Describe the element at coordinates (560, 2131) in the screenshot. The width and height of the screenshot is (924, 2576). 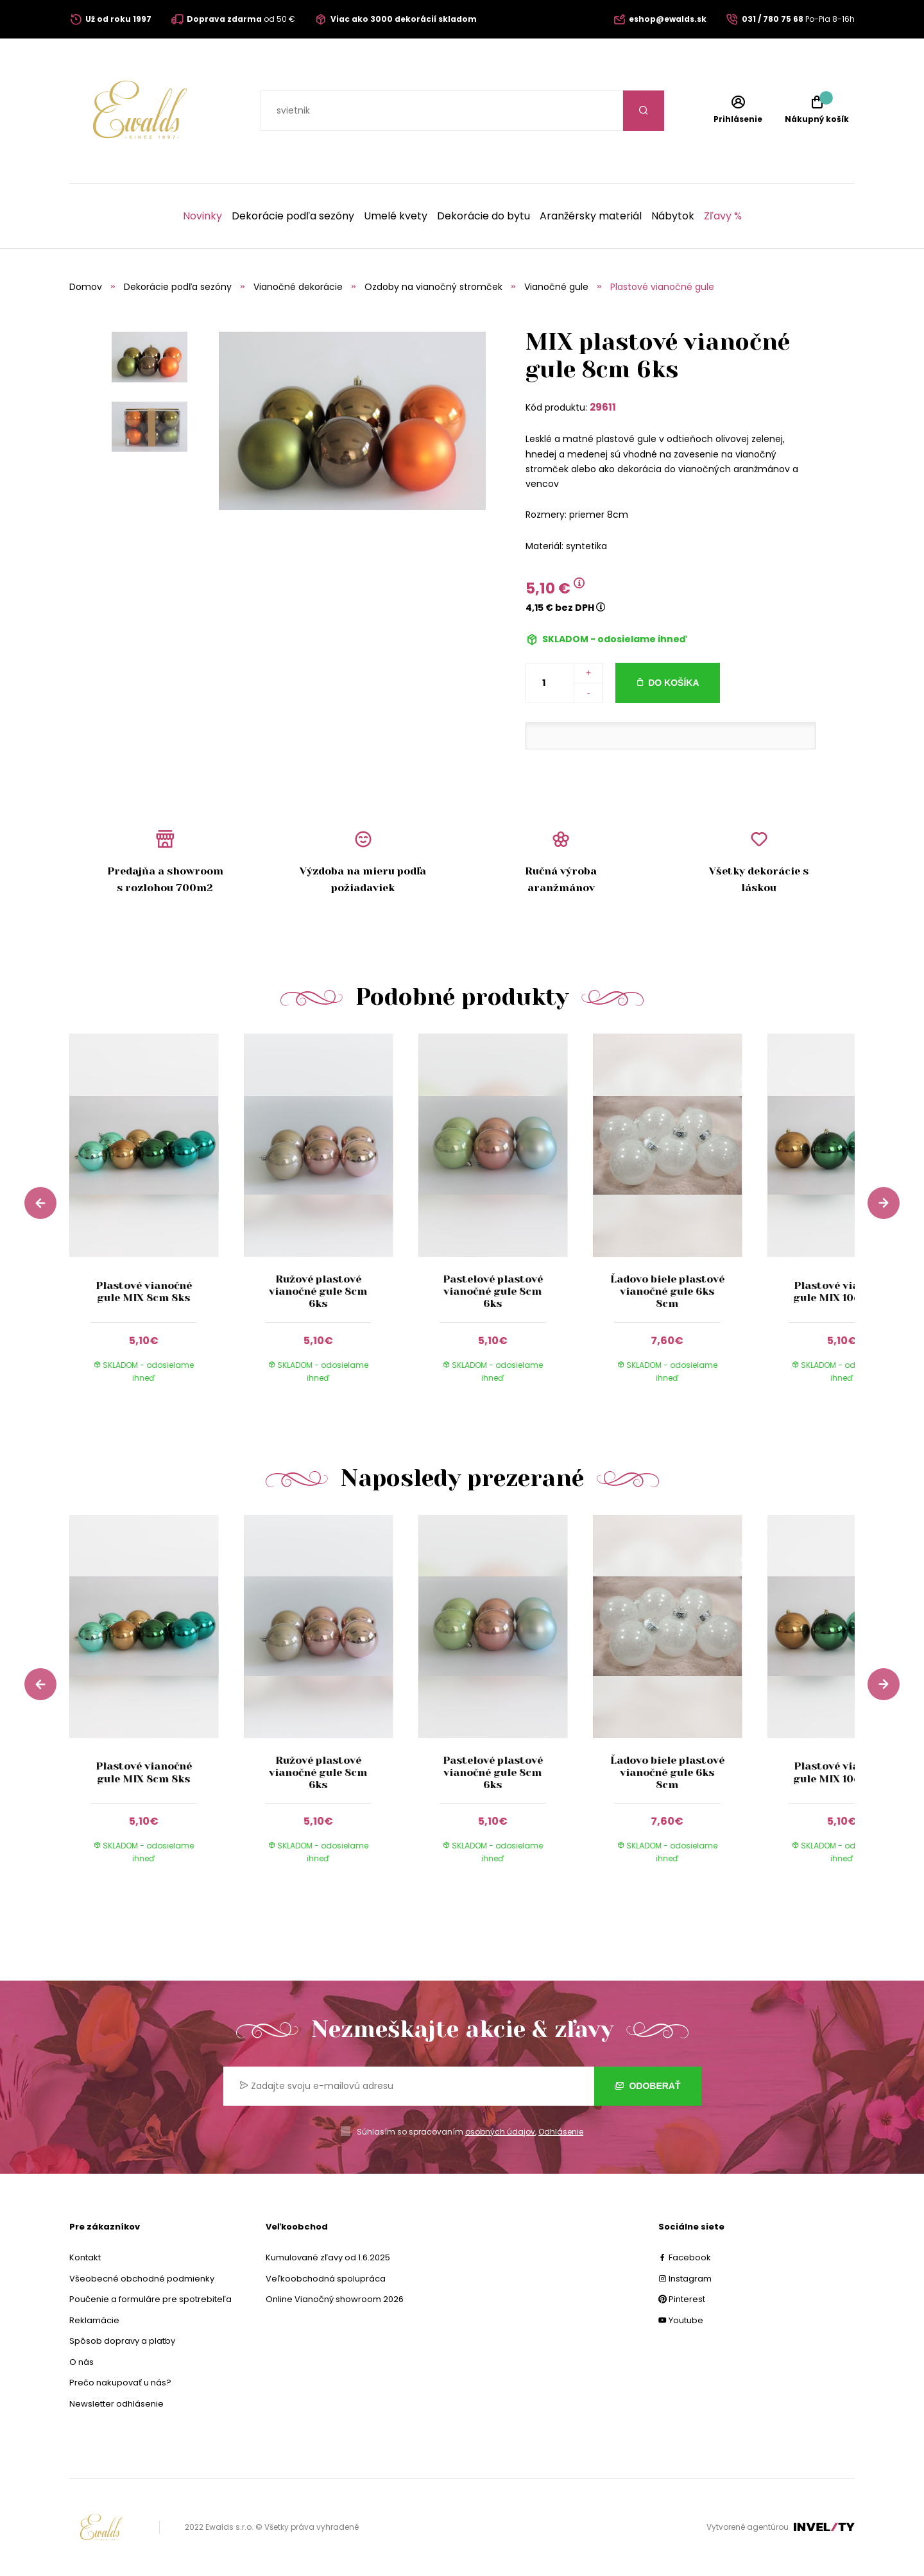
I see `Odhlásenie` at that location.